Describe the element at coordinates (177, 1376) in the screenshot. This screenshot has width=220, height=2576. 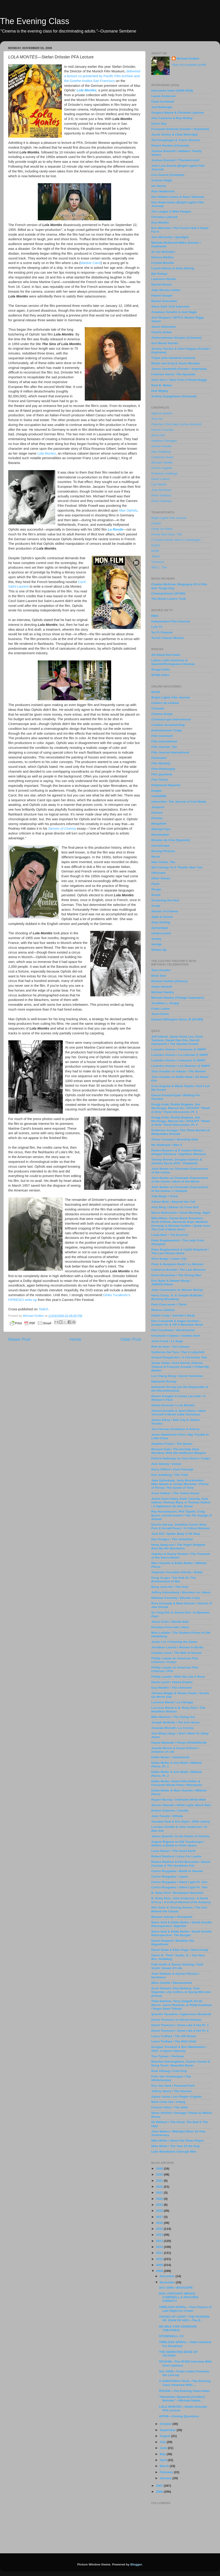
I see `Lee Chang Dong /` at that location.